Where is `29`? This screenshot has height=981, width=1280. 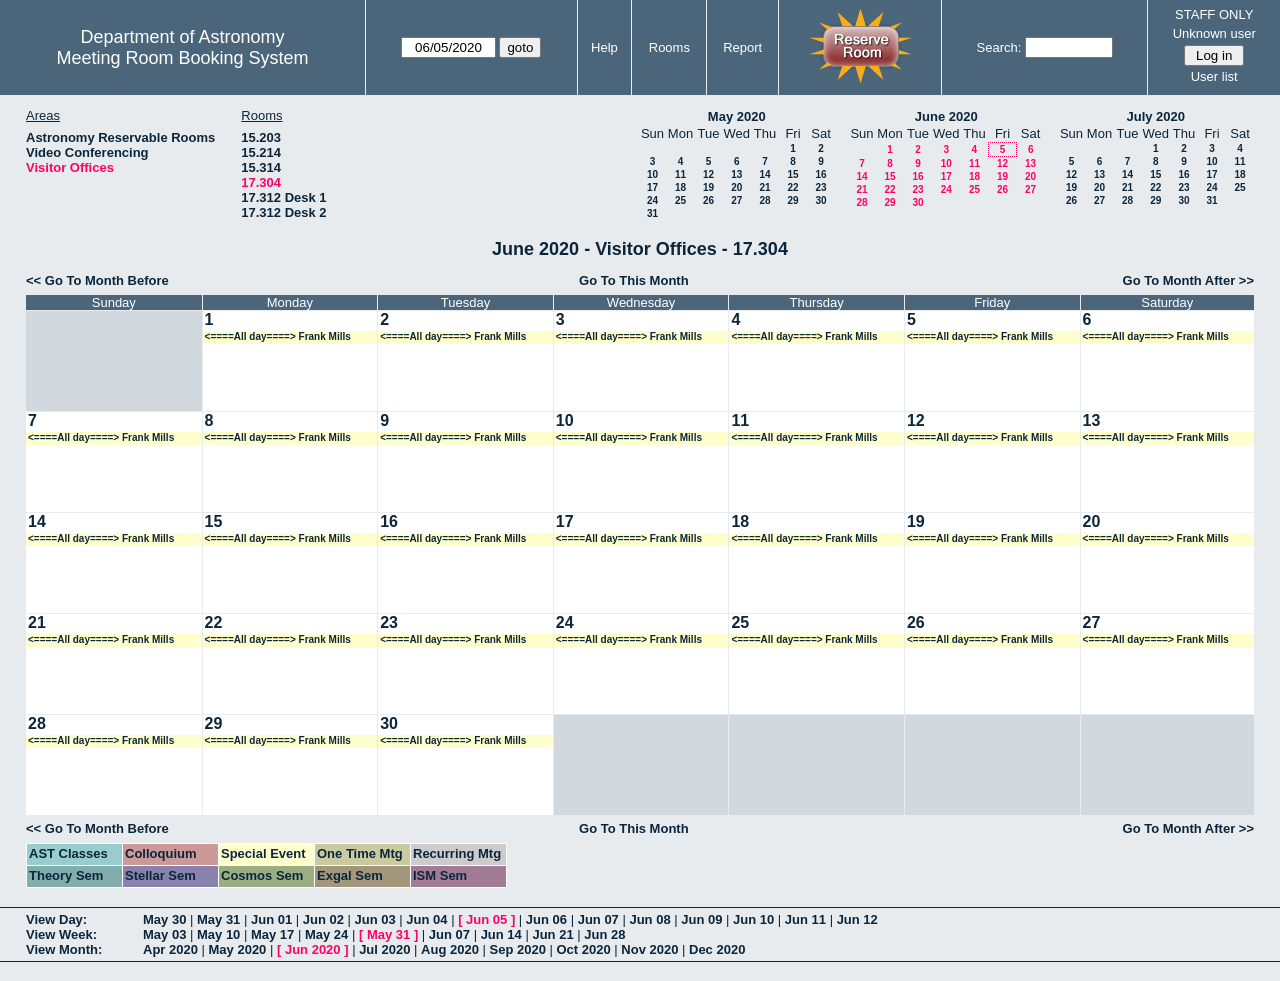 29 is located at coordinates (792, 200).